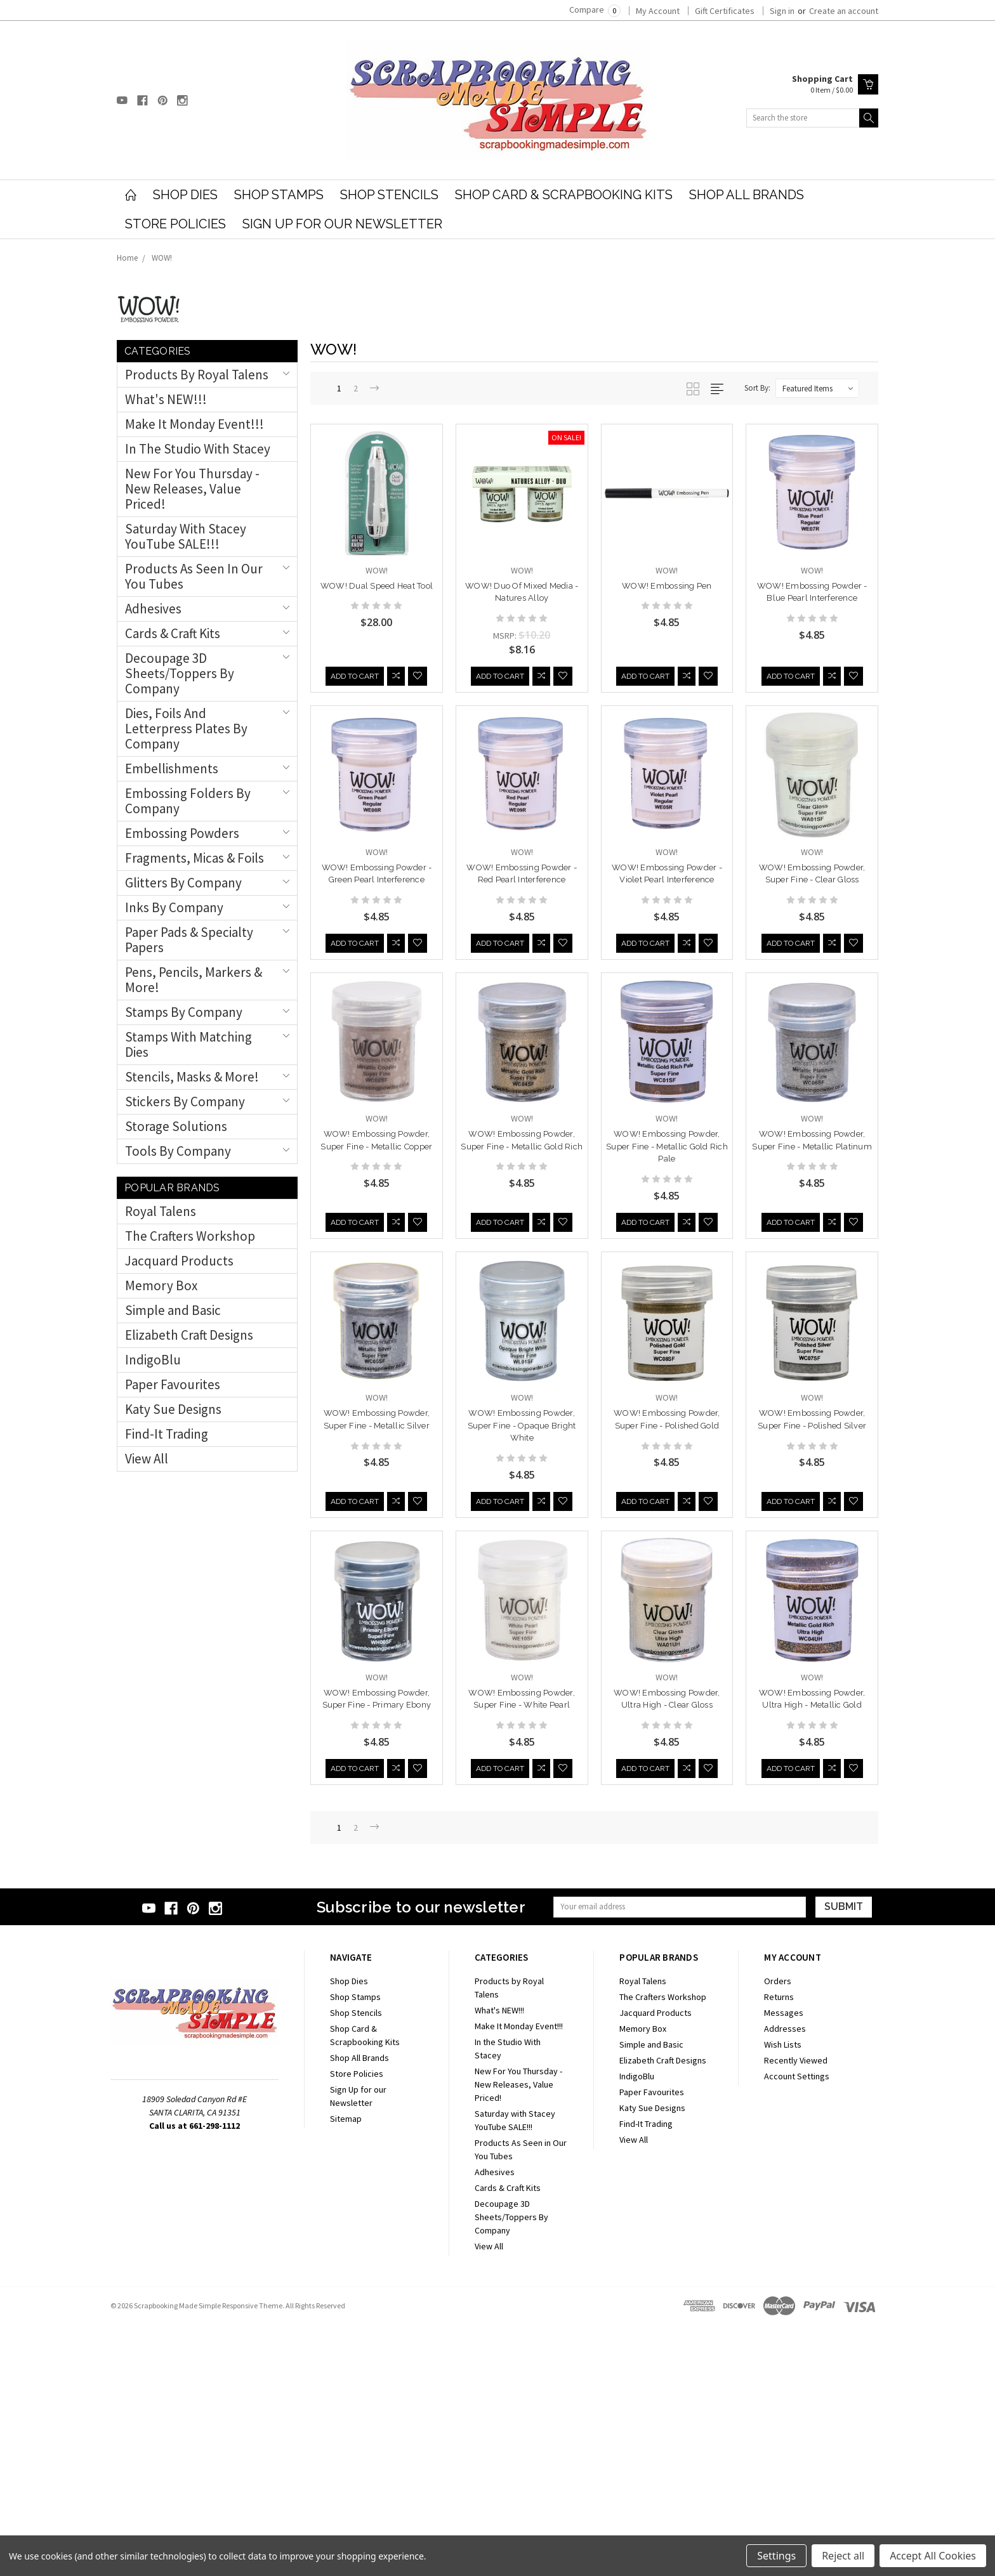  What do you see at coordinates (196, 374) in the screenshot?
I see `Products by Royal Talens` at bounding box center [196, 374].